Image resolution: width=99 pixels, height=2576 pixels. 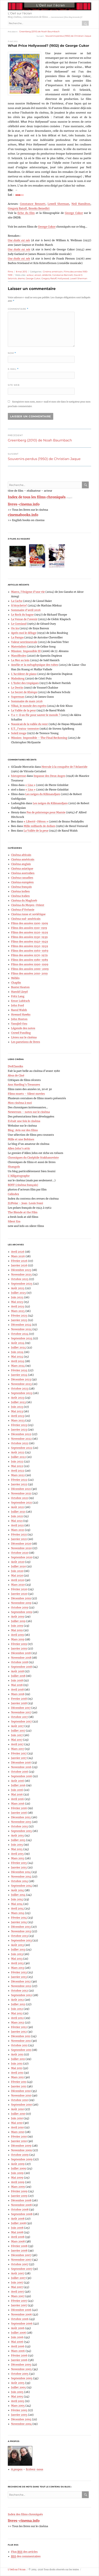 I want to click on Août 2021, so click(x=17, y=1507).